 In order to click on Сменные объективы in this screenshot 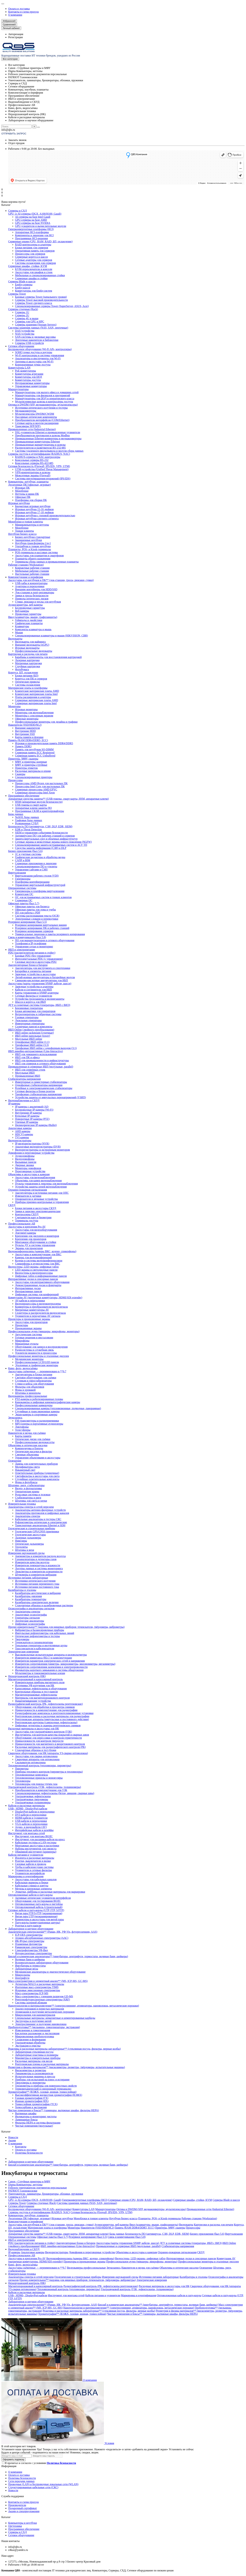, I will do `click(27, 1454)`.